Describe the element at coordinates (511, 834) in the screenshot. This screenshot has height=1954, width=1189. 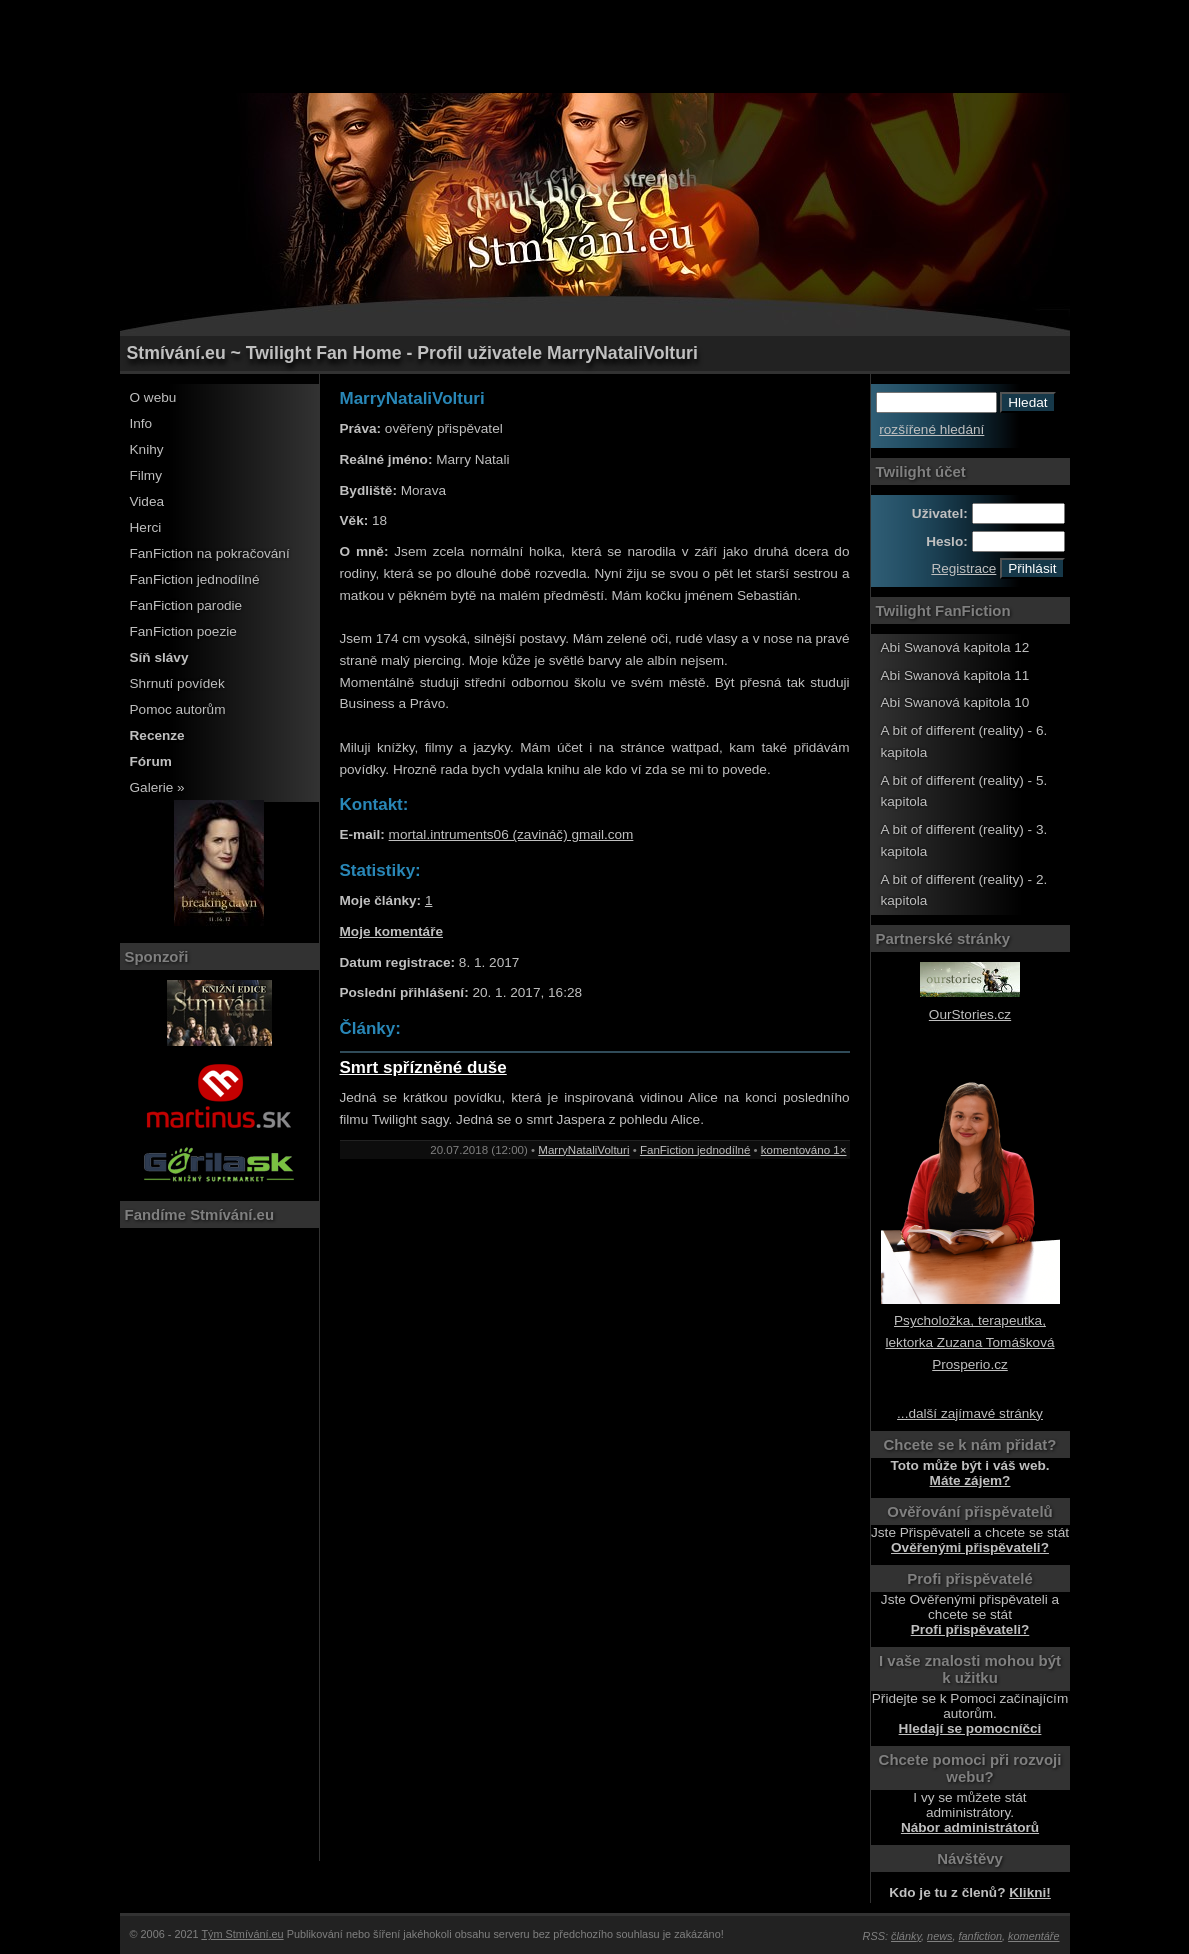
I see `mortal.intruments06 (zavináč) gmail.com` at that location.